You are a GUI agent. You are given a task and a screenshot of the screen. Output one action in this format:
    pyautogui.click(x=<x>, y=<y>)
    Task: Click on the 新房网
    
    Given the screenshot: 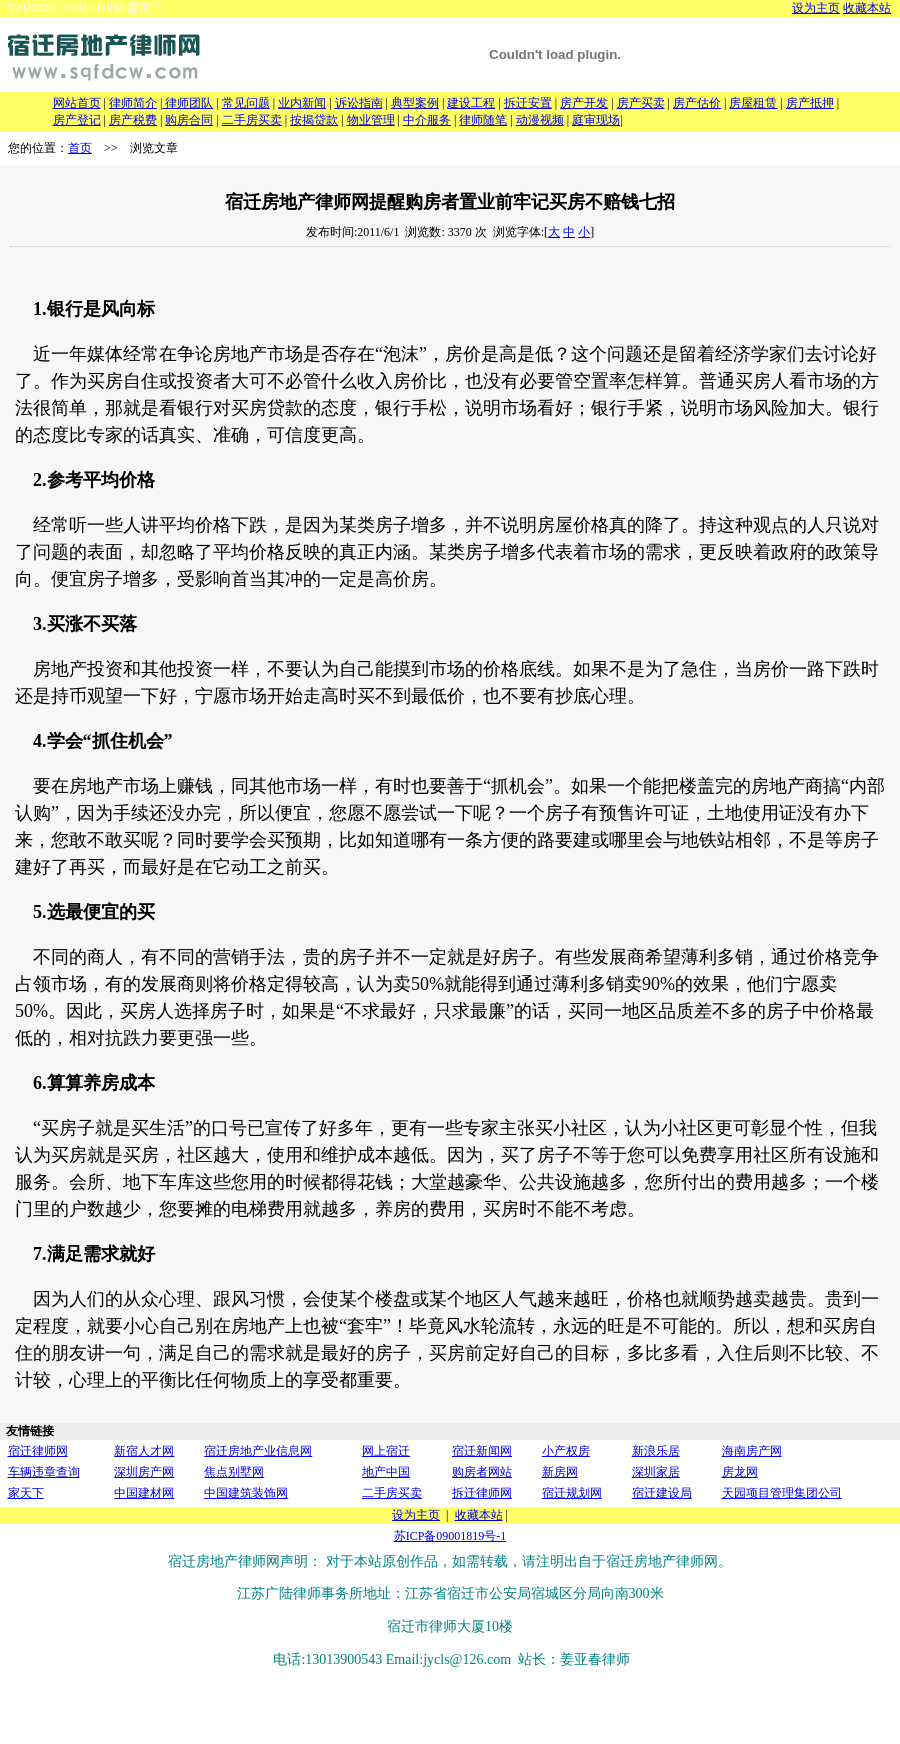 What is the action you would take?
    pyautogui.click(x=560, y=1472)
    